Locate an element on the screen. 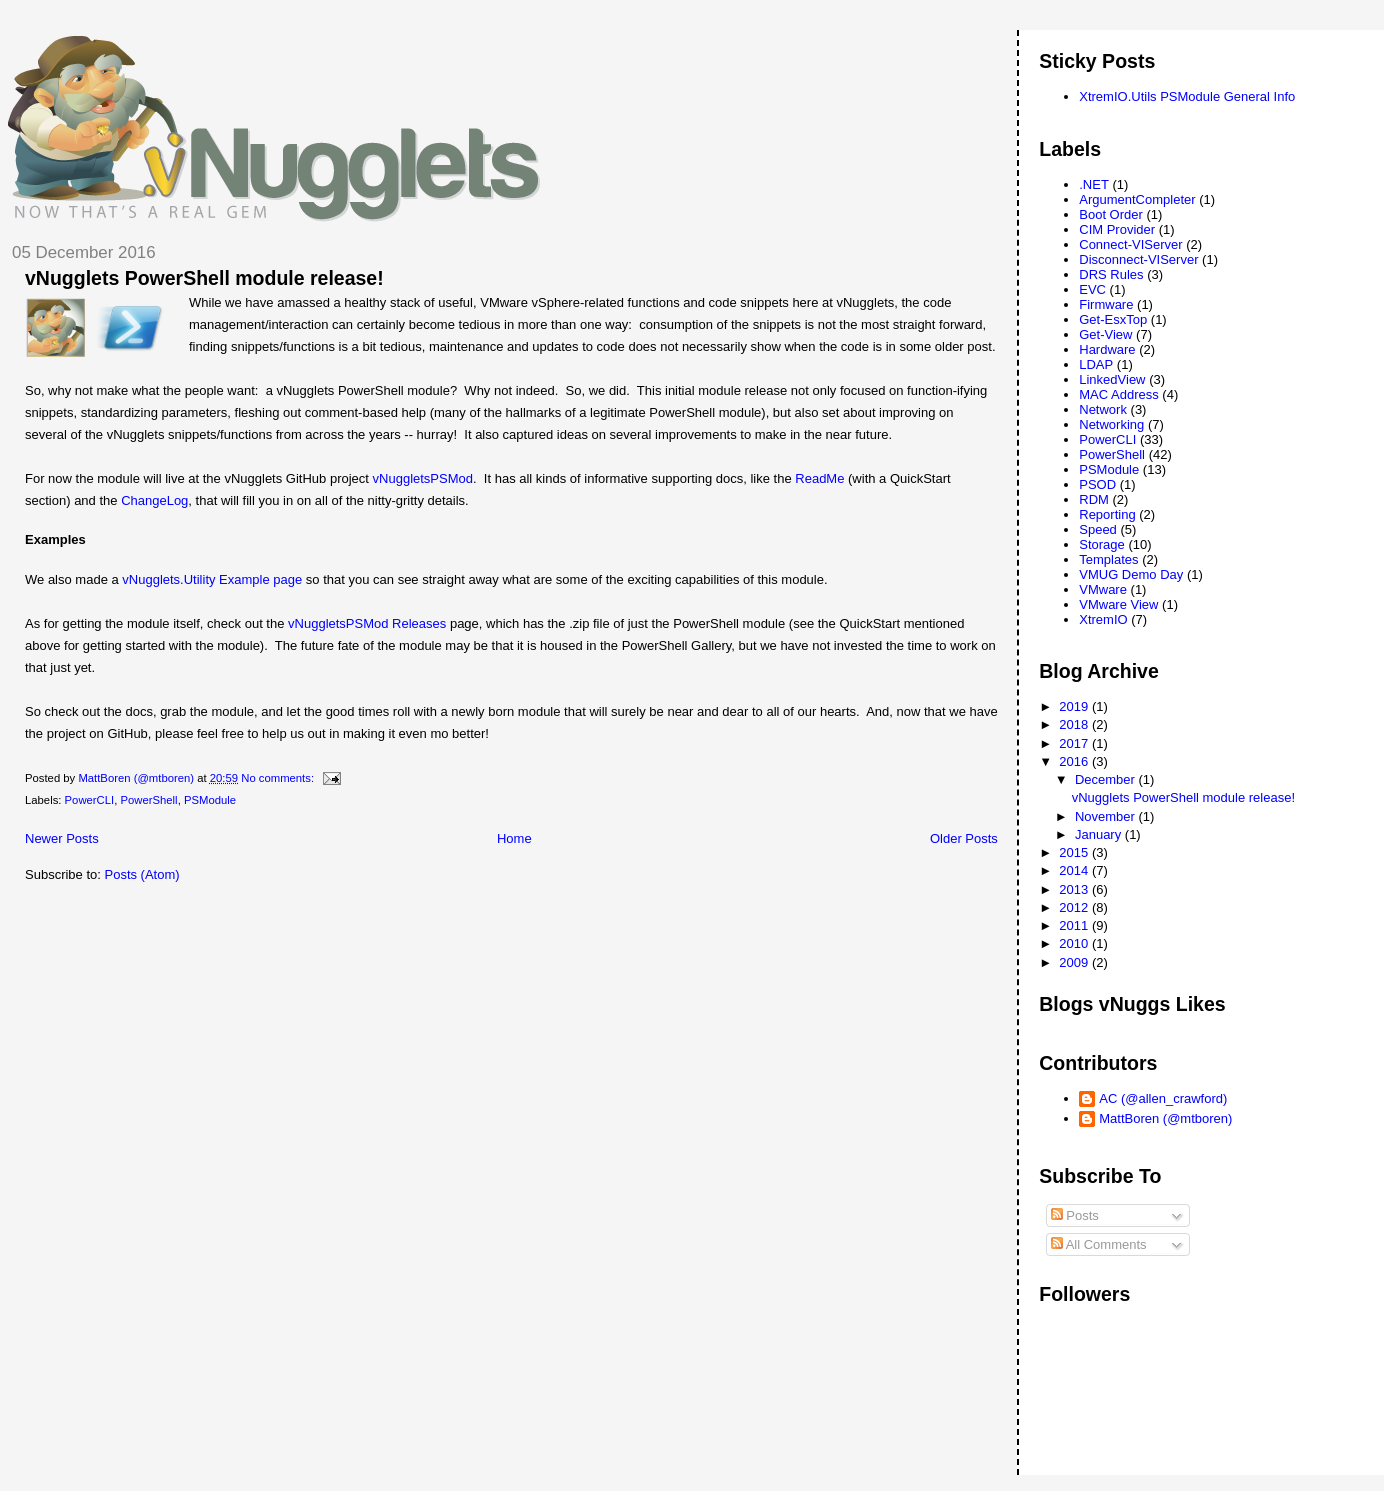  MAC Address is located at coordinates (1118, 394).